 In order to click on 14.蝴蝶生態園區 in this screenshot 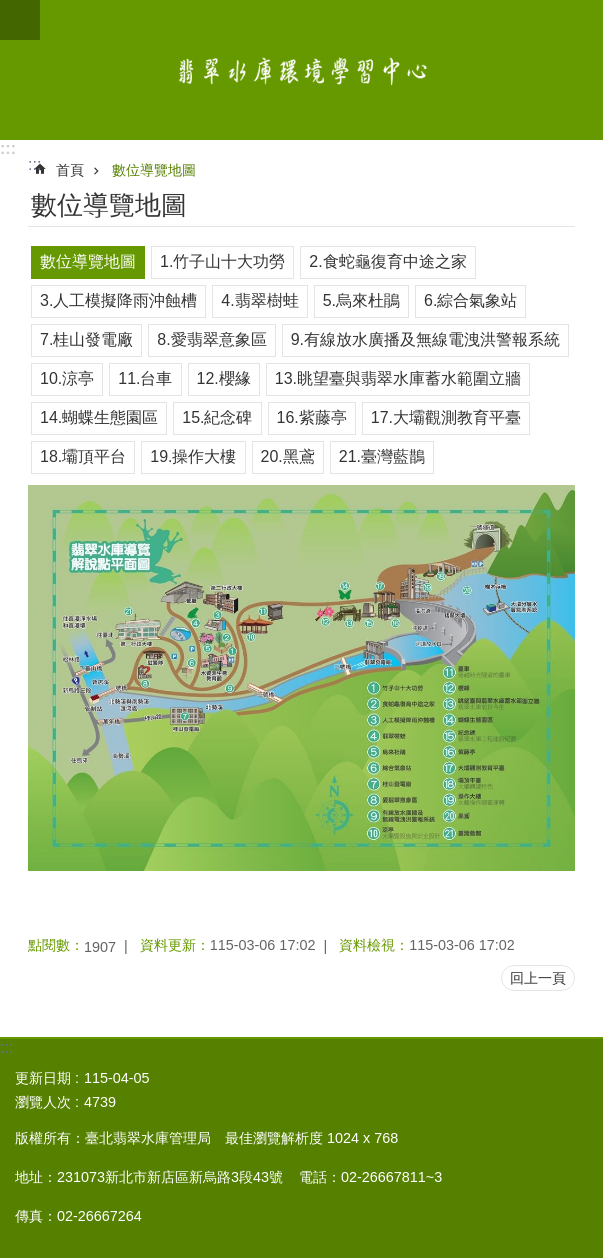, I will do `click(99, 417)`.